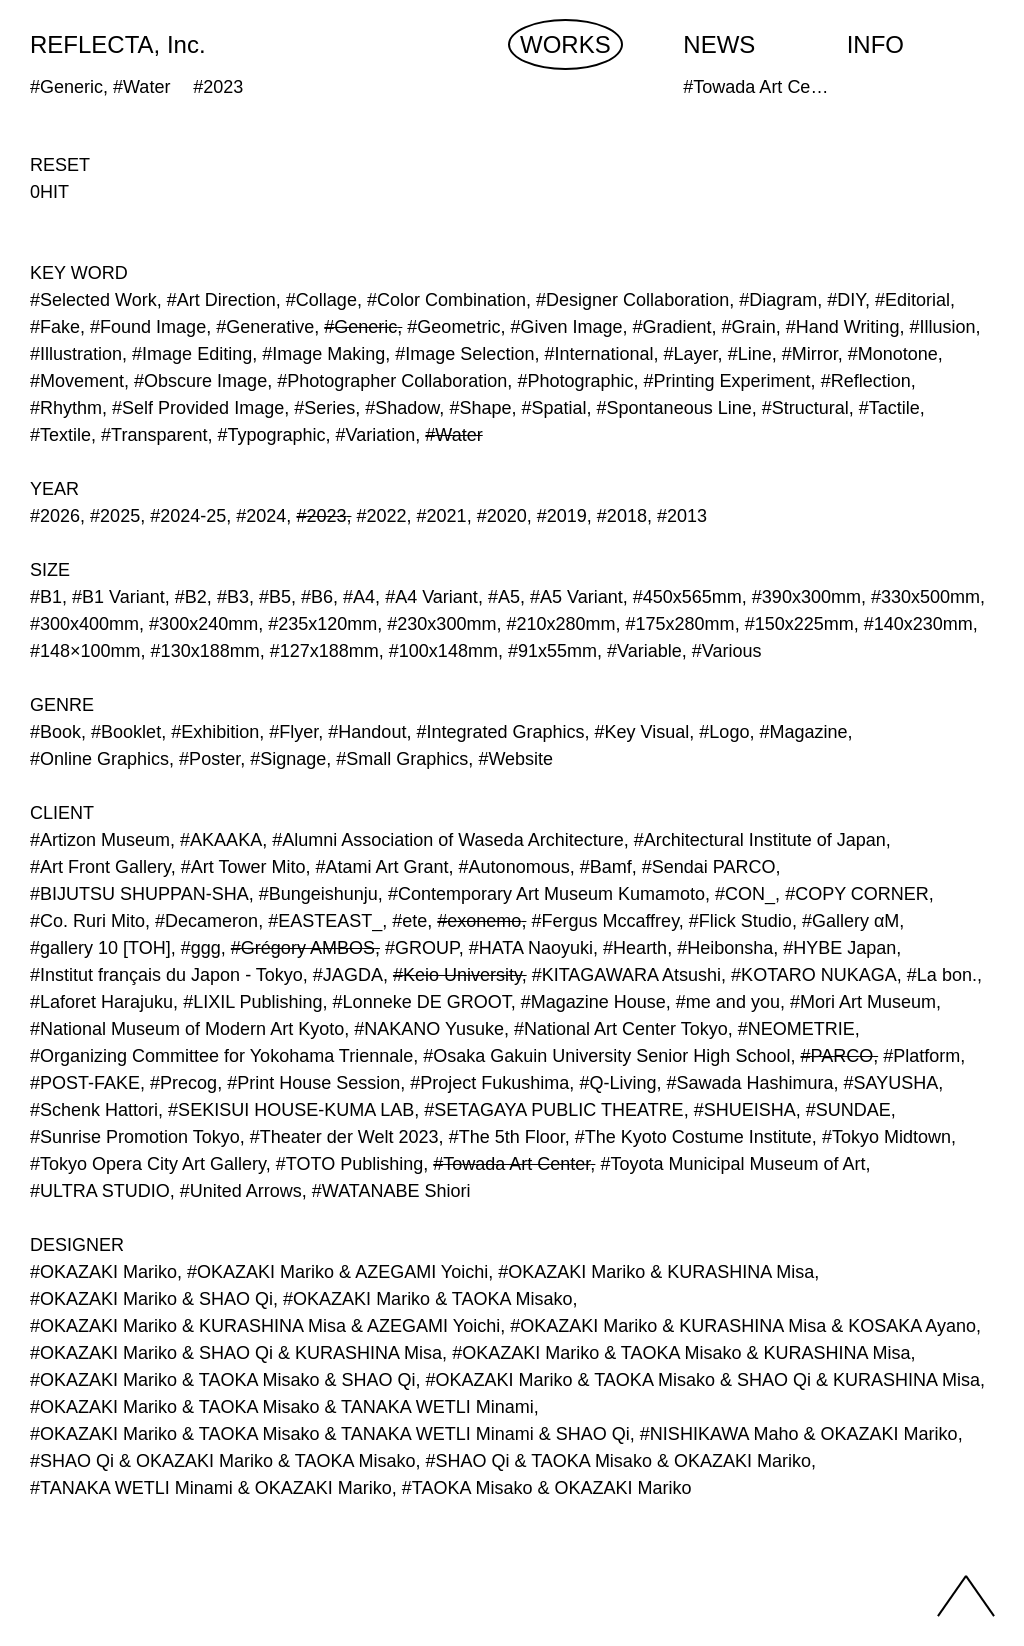 The width and height of the screenshot is (1024, 1646). I want to click on #Lonneke DE GROOT, so click(422, 1002).